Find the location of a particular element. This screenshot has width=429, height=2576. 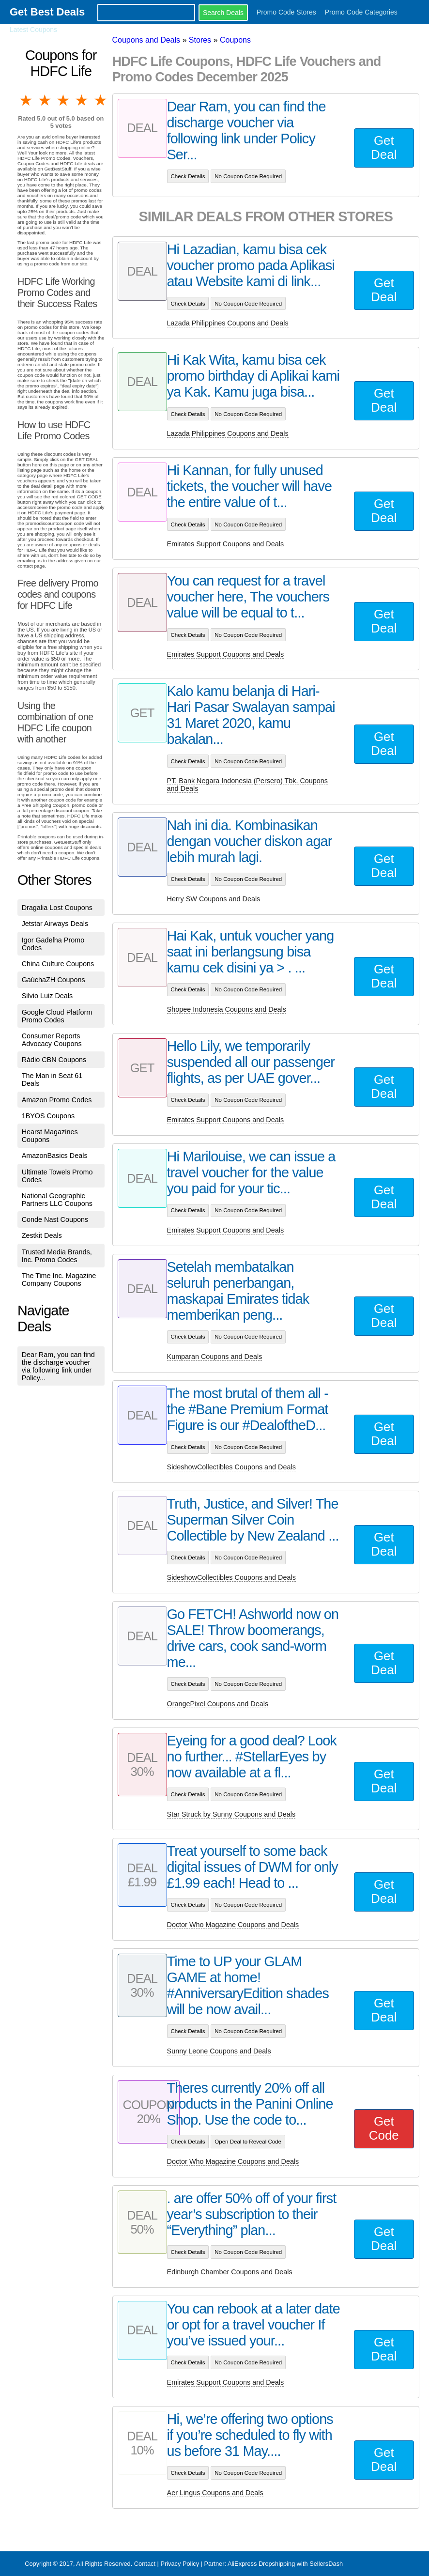

4 stars is located at coordinates (82, 100).